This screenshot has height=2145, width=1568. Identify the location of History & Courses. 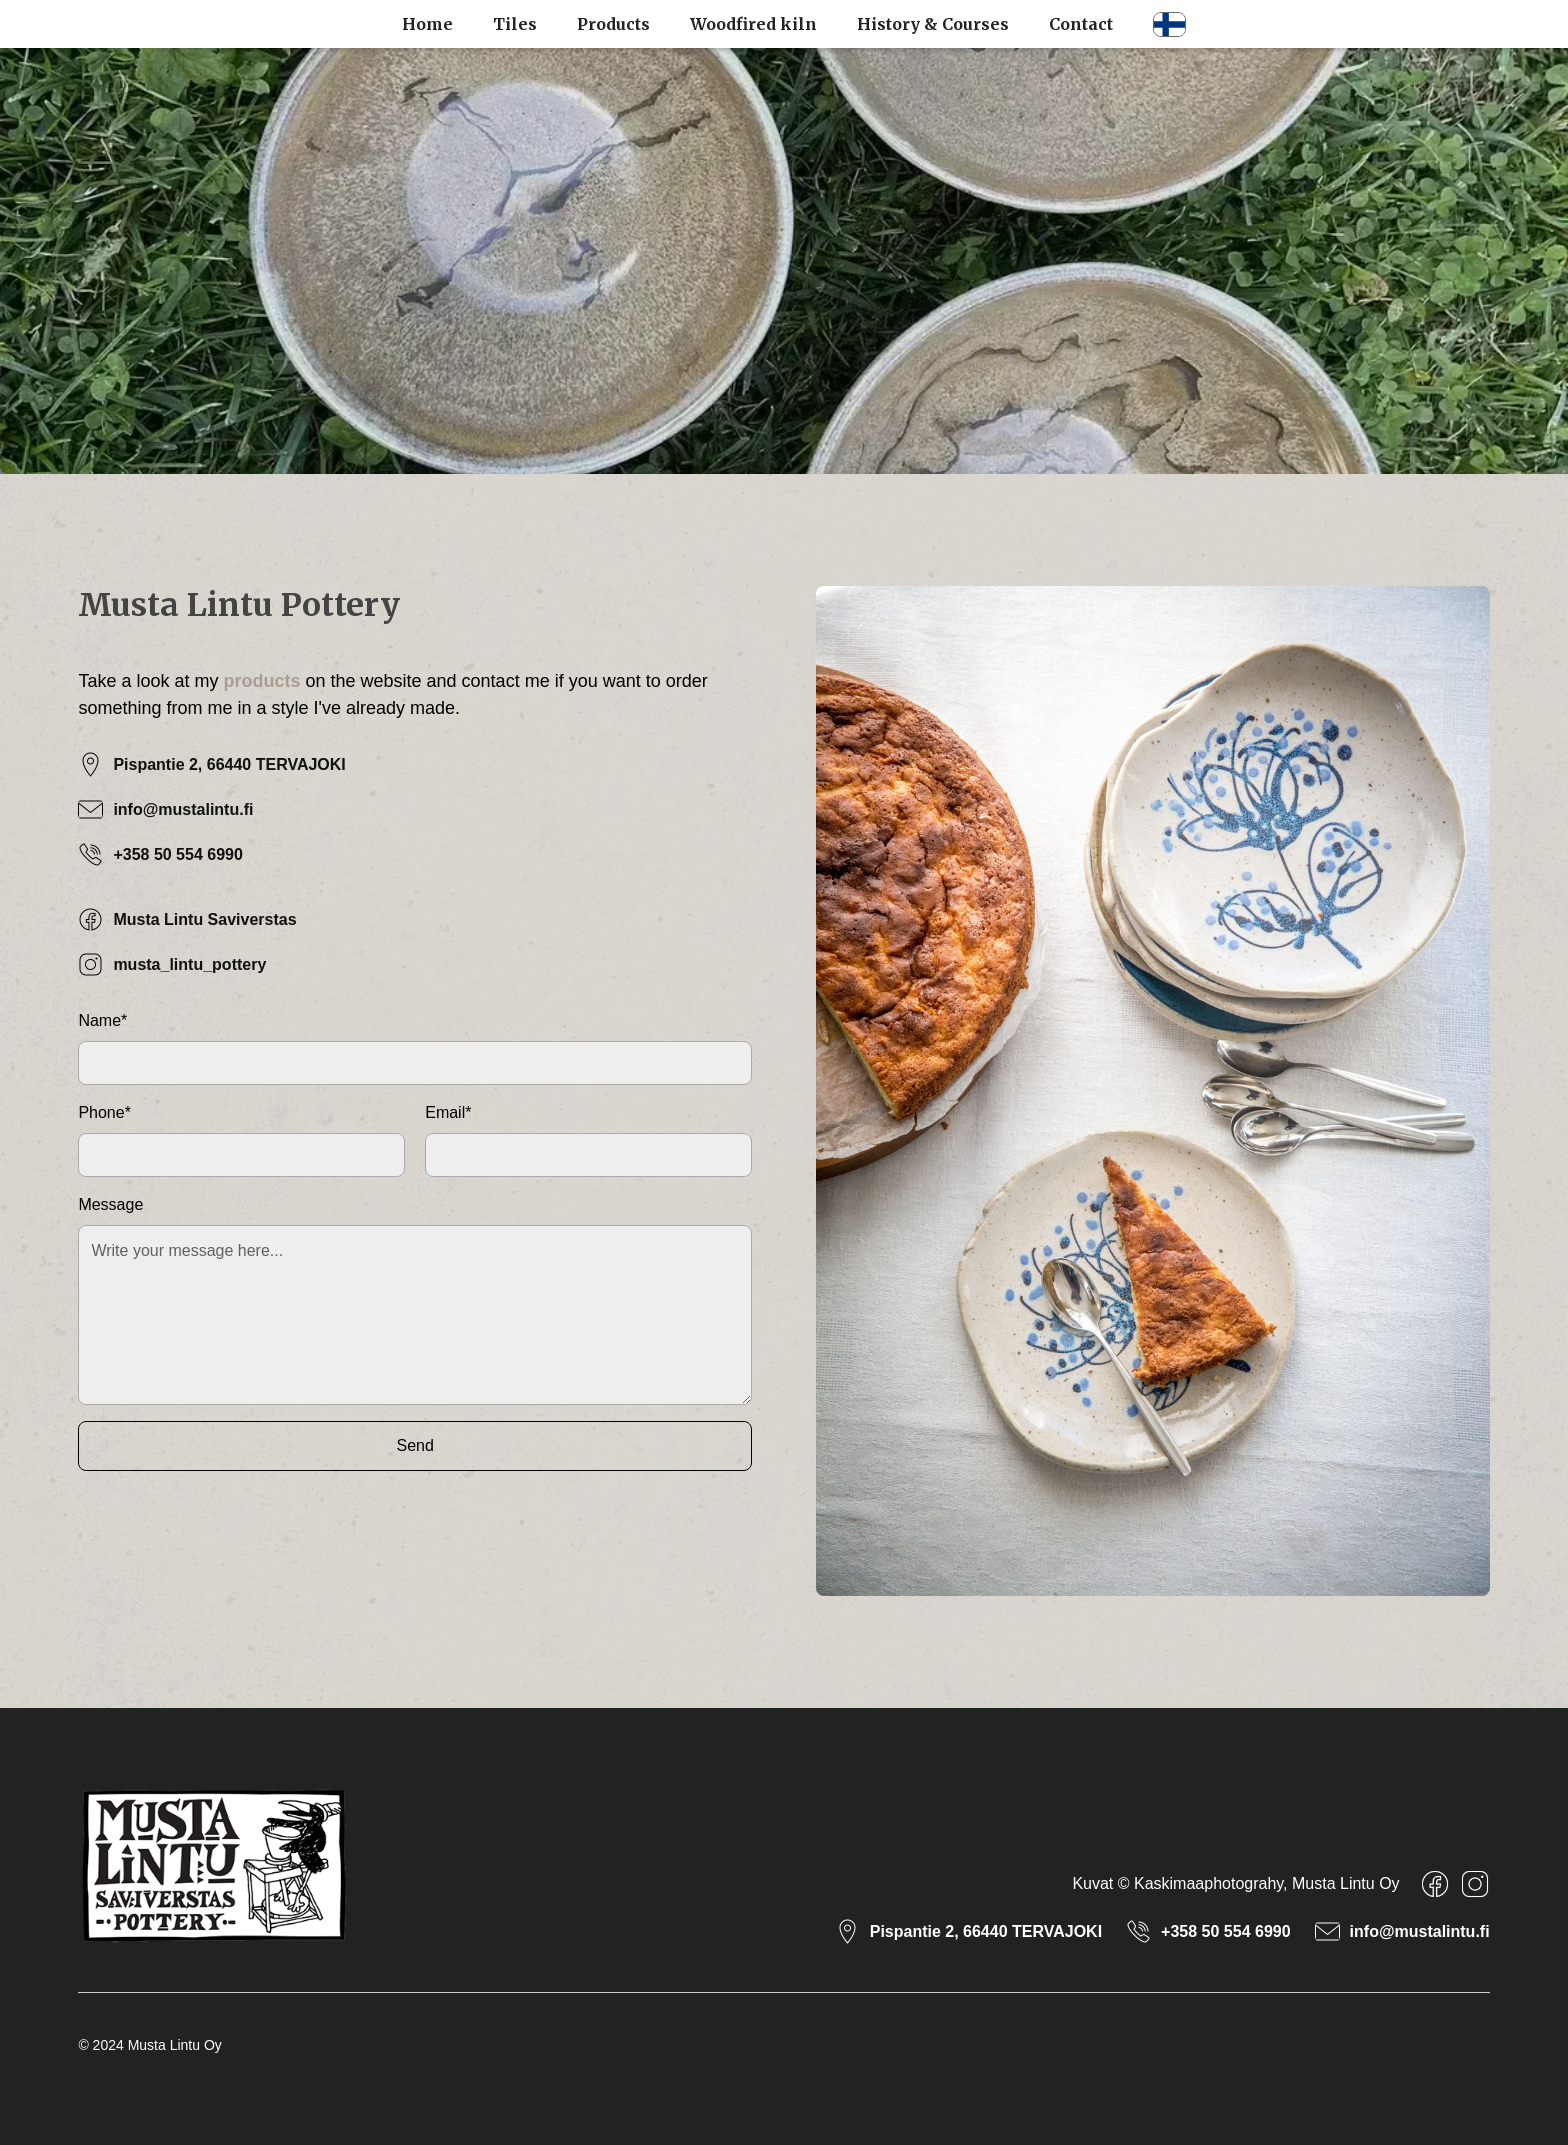
(933, 24).